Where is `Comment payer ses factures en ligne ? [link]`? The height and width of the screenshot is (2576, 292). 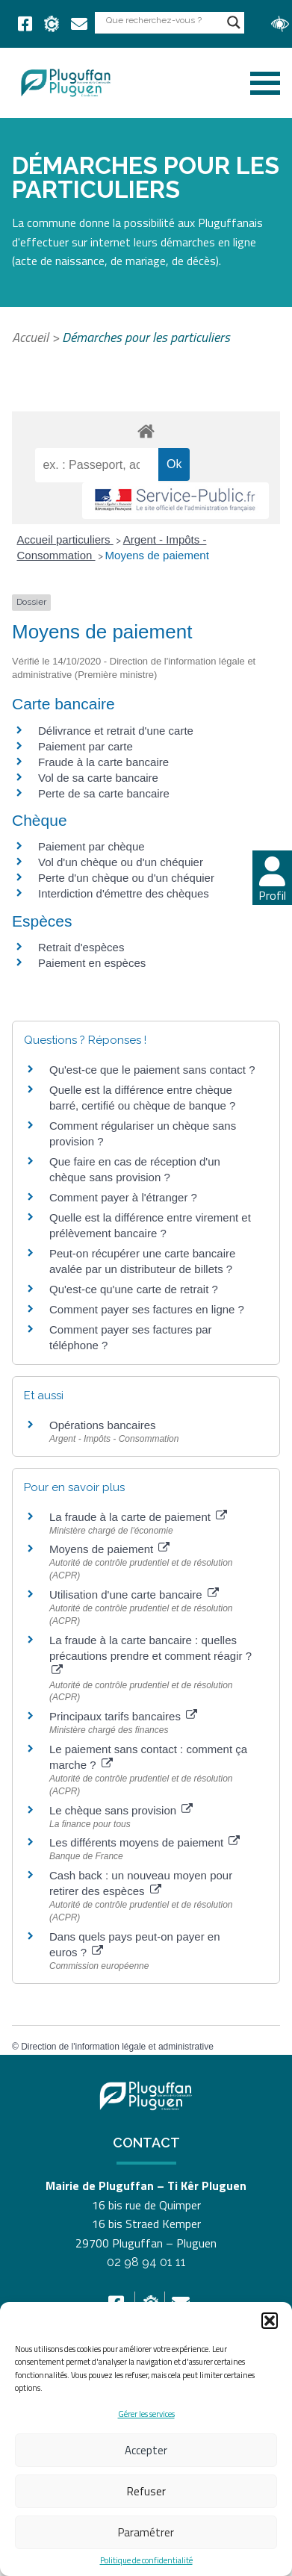
Comment payer ses factures en ligne ? [link] is located at coordinates (146, 1309).